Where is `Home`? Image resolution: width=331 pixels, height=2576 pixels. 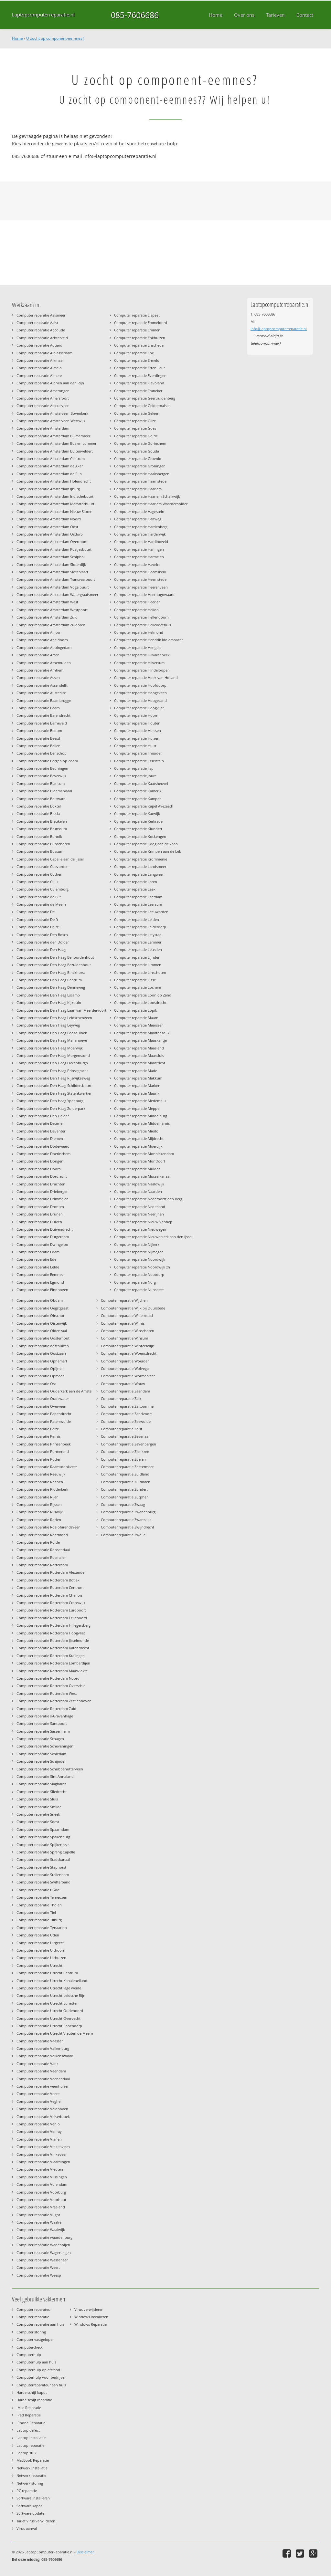 Home is located at coordinates (17, 38).